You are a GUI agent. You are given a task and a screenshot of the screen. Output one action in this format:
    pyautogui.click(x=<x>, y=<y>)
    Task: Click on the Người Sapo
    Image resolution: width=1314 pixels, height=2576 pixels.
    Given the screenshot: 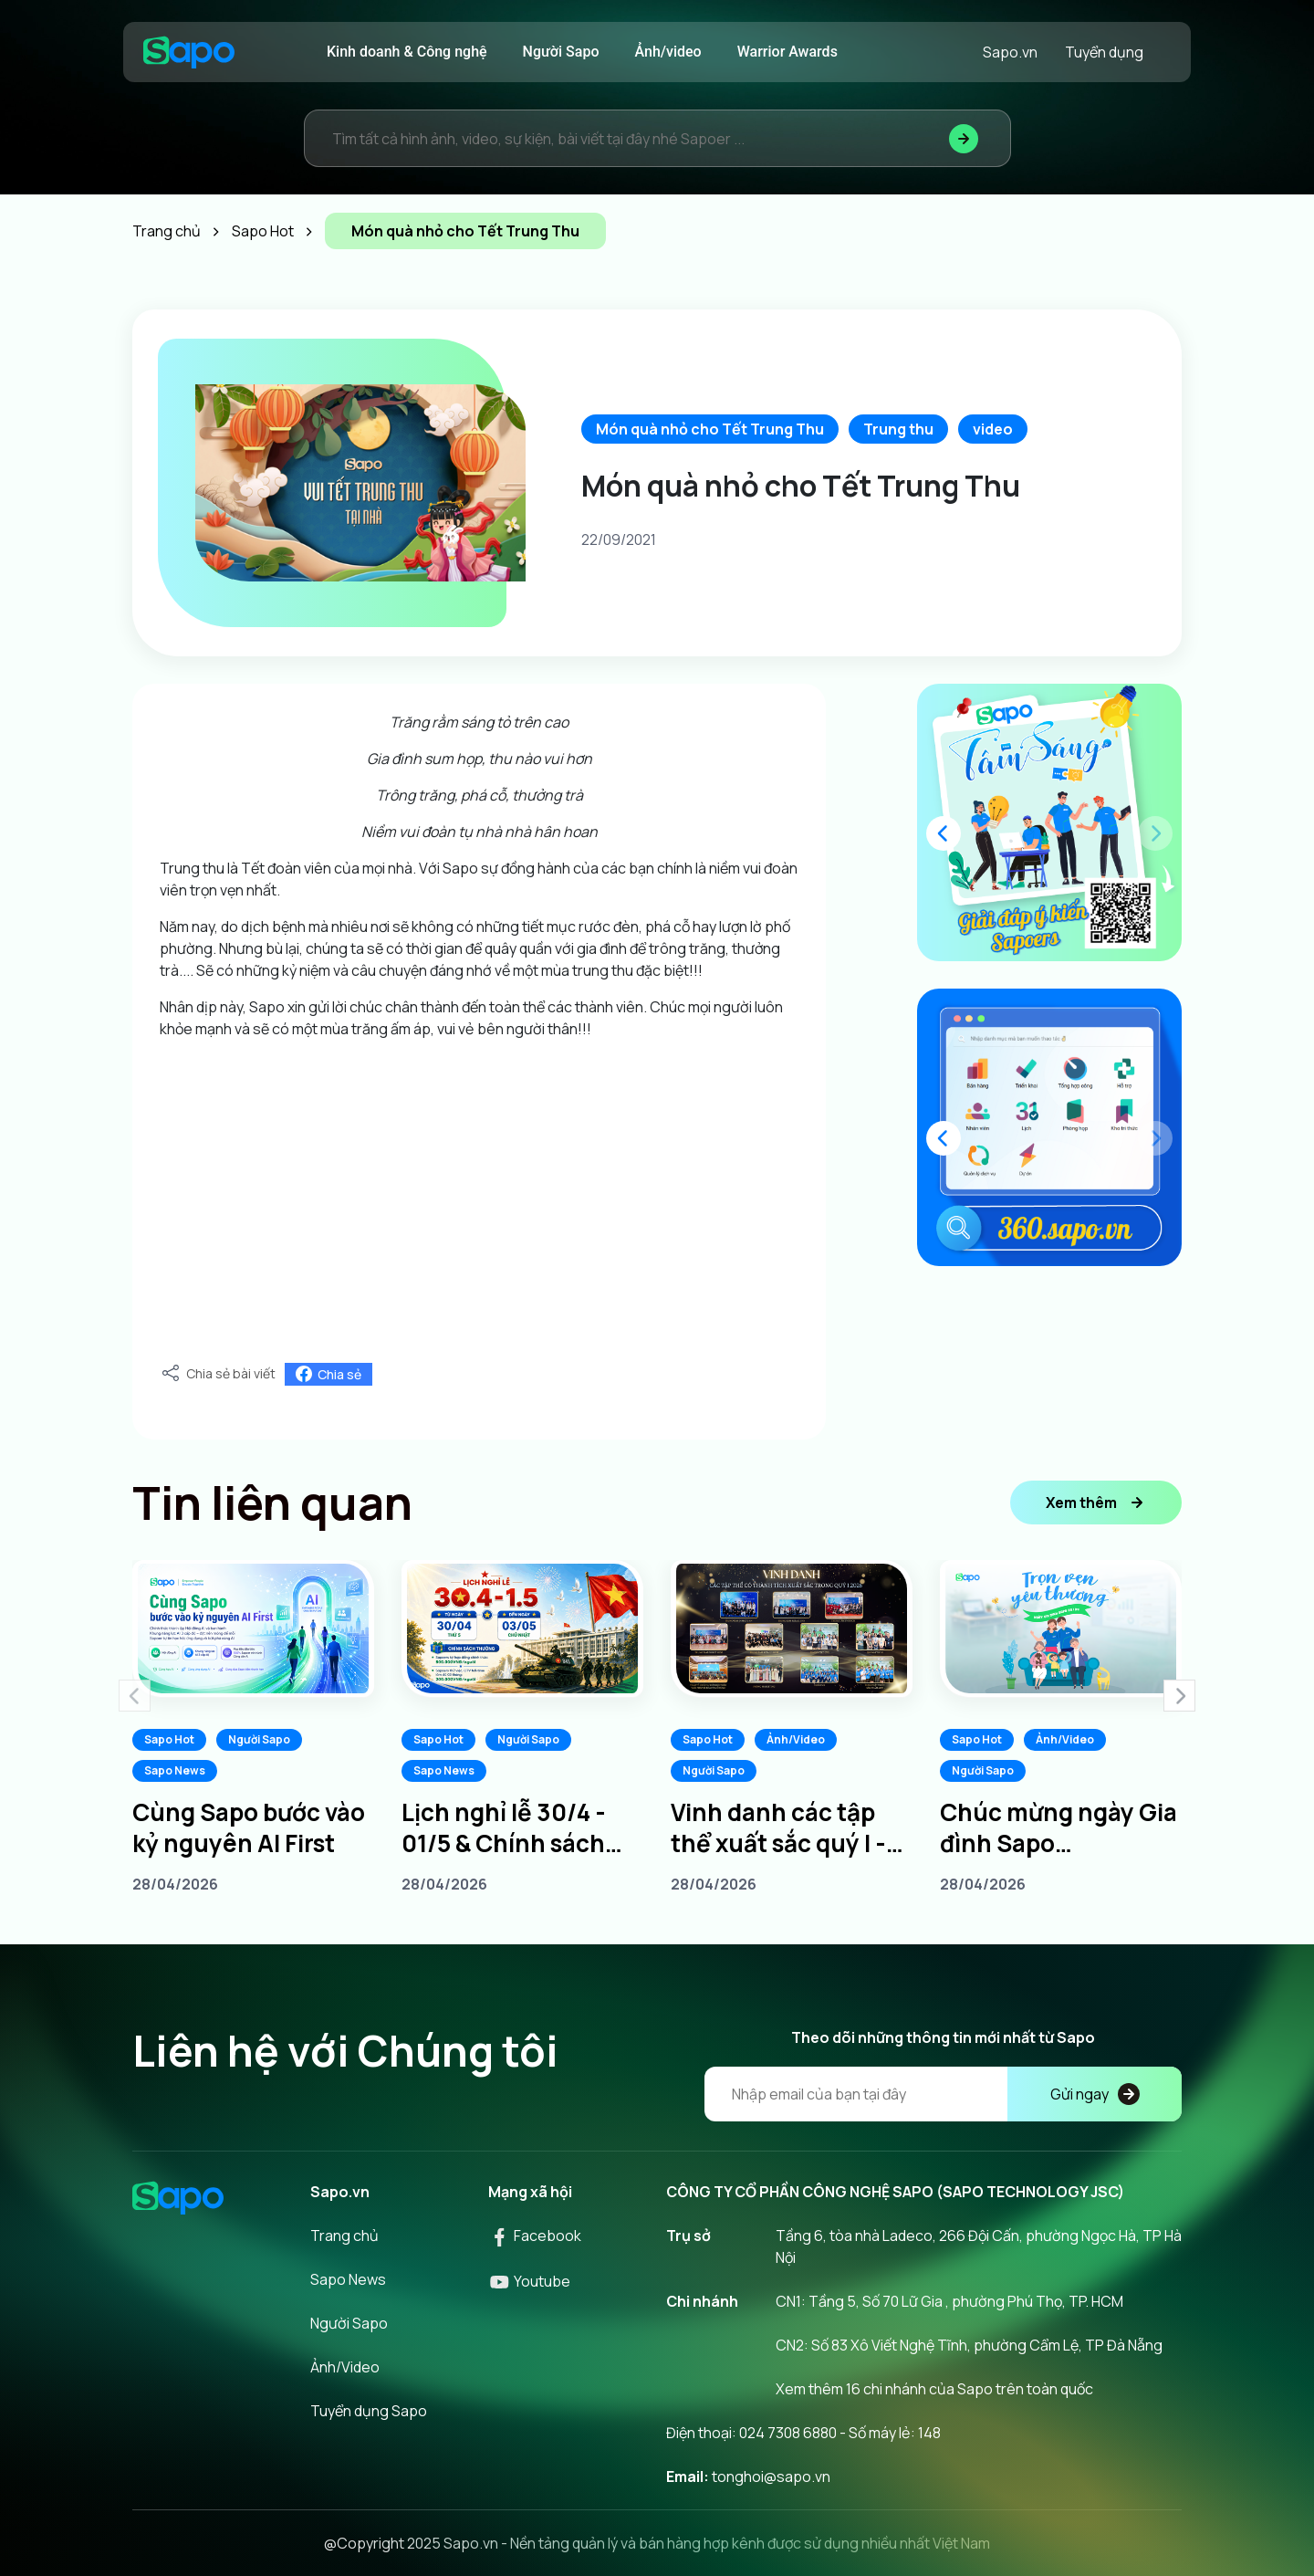 What is the action you would take?
    pyautogui.click(x=561, y=51)
    